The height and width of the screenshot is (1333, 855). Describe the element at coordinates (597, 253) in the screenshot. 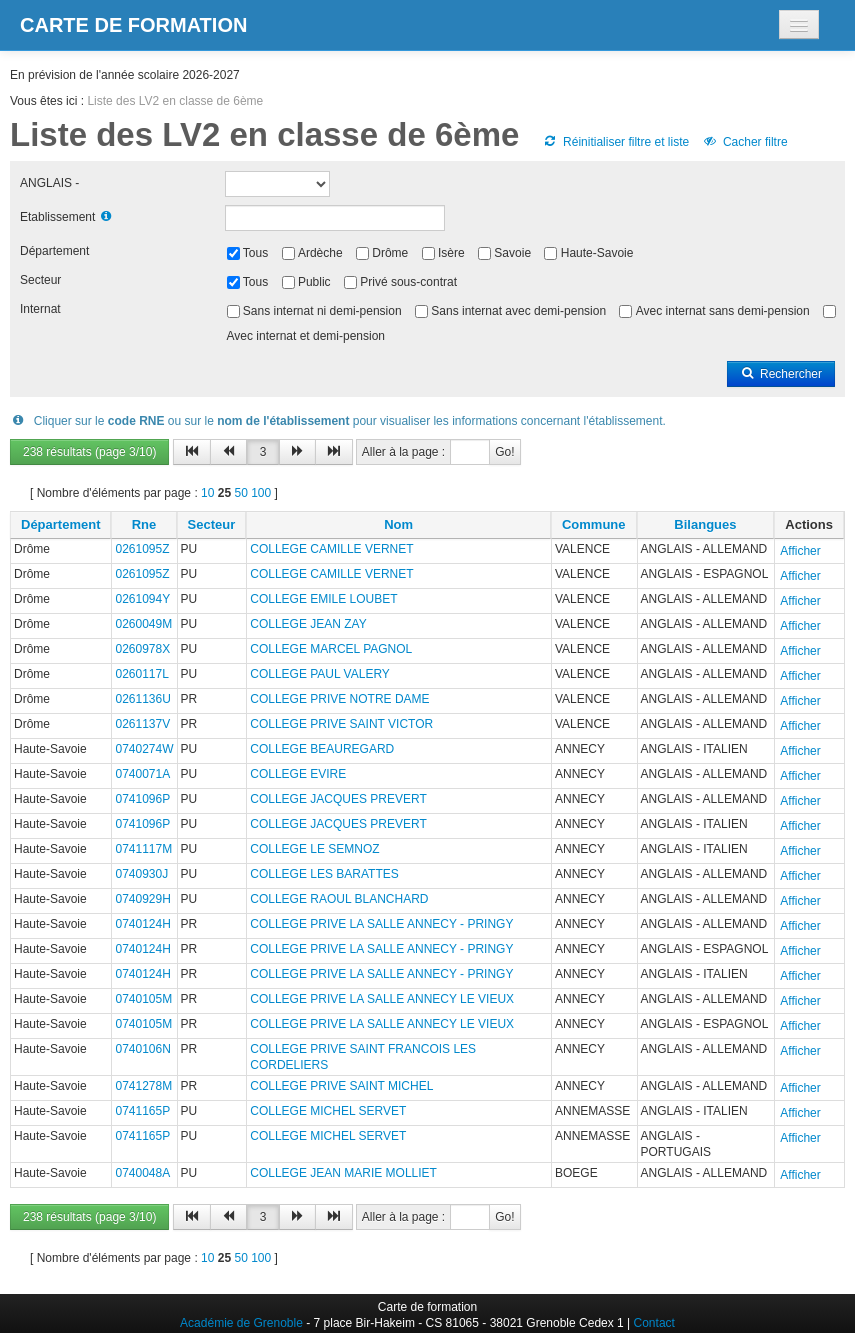

I see `Haute-Savoie` at that location.